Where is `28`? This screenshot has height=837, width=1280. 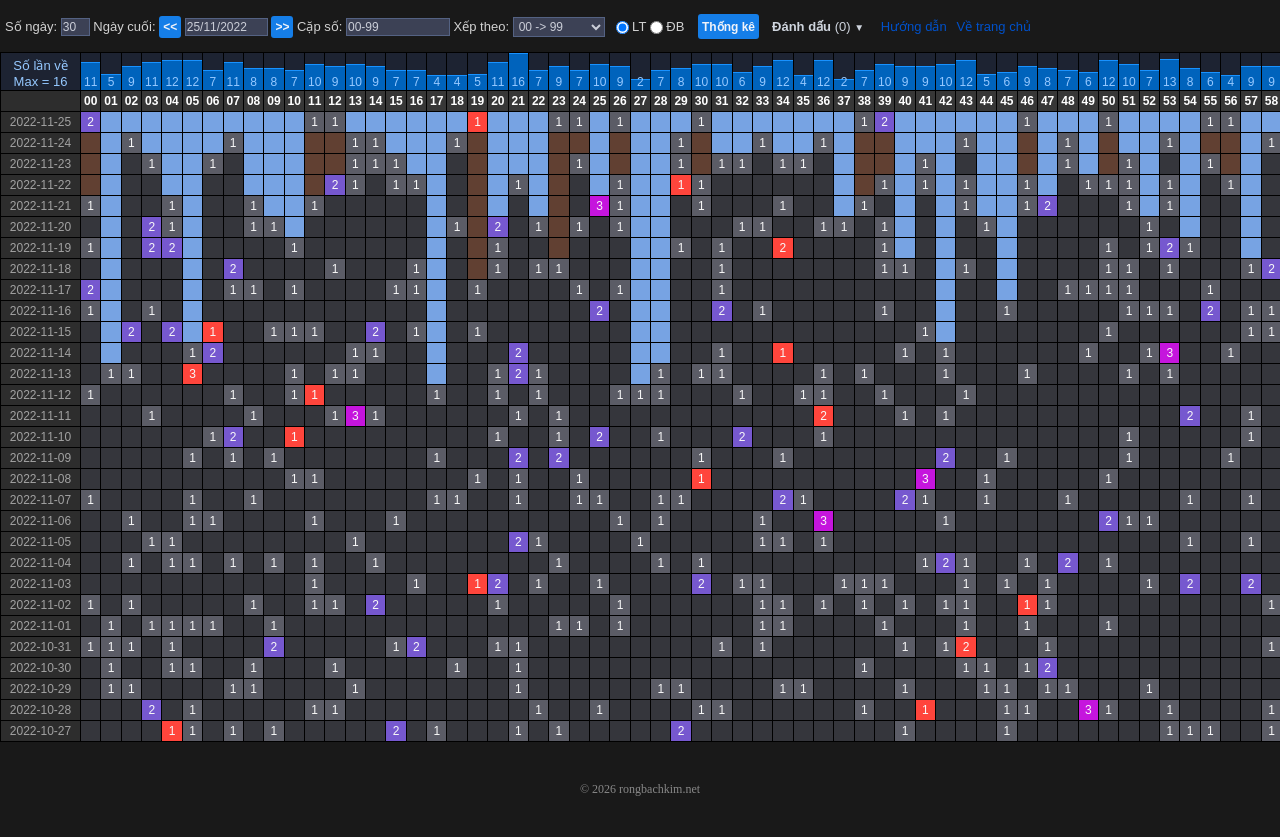 28 is located at coordinates (660, 101).